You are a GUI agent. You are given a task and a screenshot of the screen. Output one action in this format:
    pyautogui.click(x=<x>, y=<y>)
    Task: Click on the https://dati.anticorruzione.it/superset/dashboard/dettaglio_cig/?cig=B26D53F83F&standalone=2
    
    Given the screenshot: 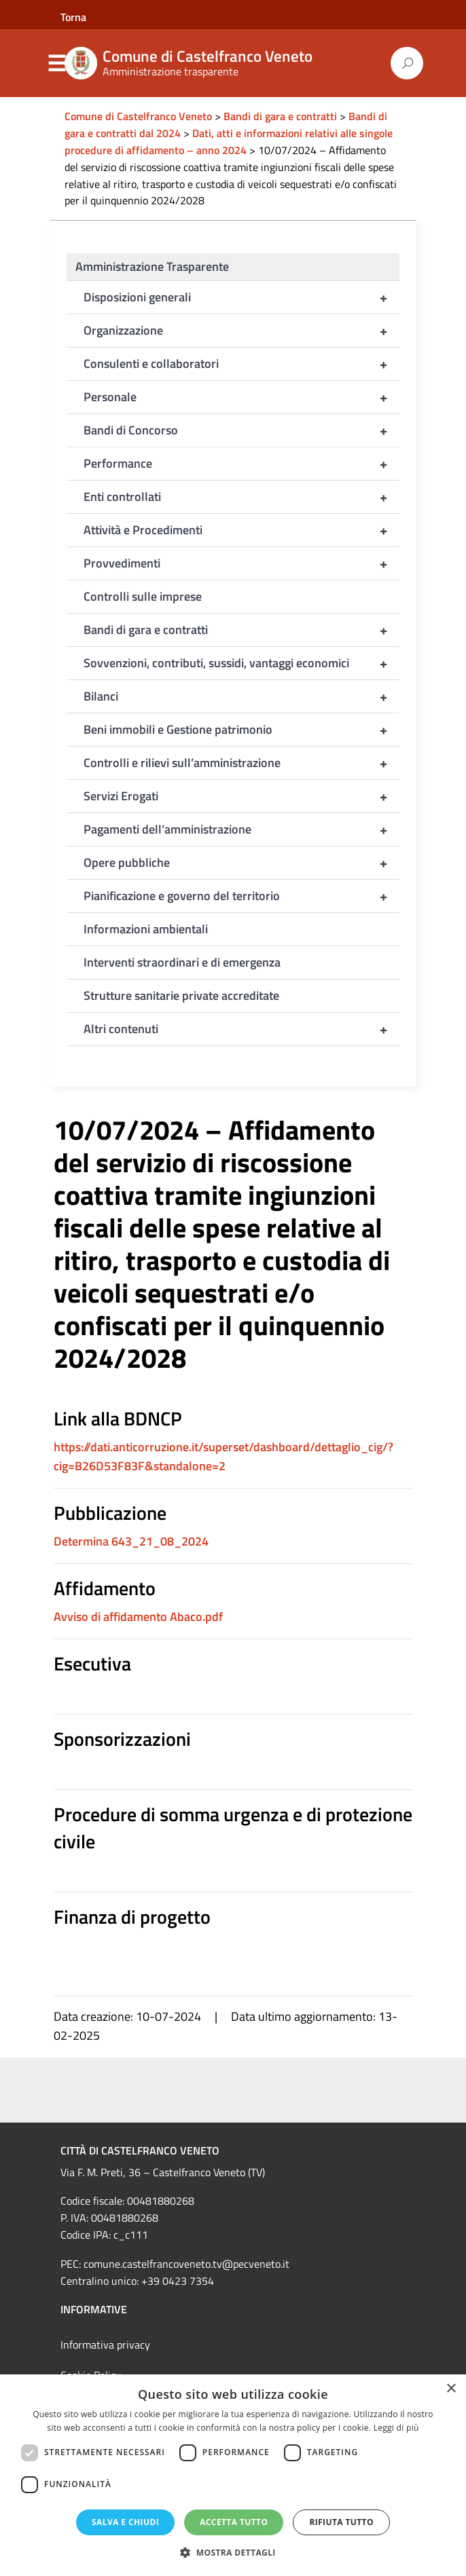 What is the action you would take?
    pyautogui.click(x=223, y=1456)
    